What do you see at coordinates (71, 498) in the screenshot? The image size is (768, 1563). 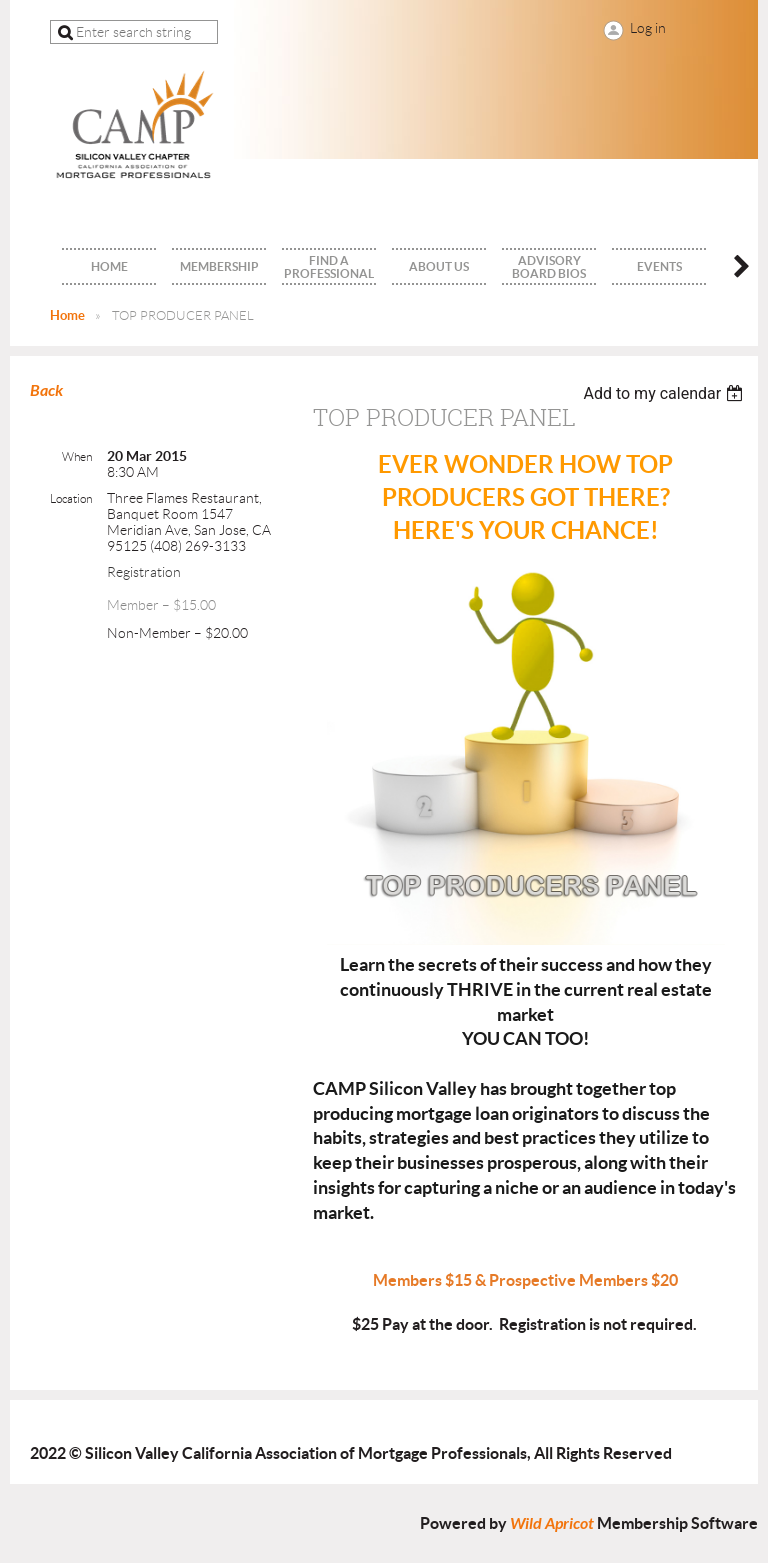 I see `Location` at bounding box center [71, 498].